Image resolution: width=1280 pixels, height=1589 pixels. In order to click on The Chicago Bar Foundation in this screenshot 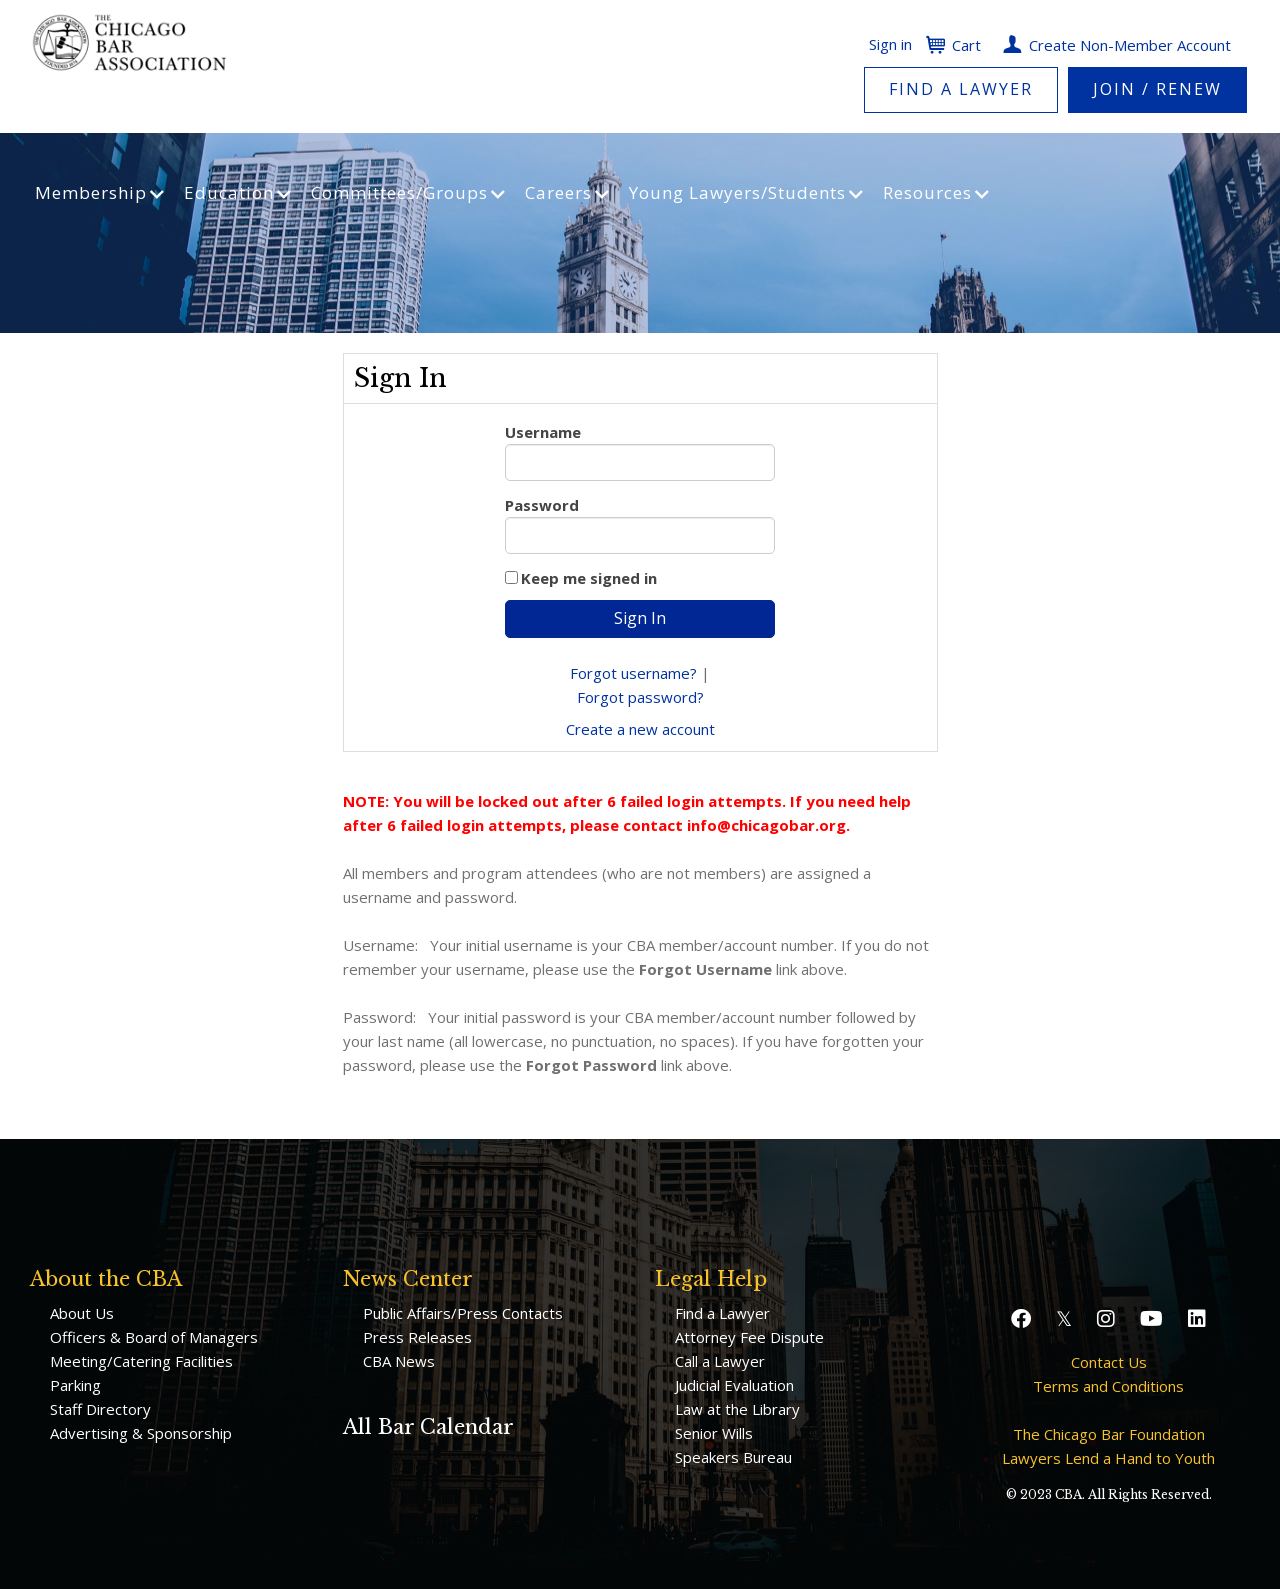, I will do `click(1109, 1434)`.